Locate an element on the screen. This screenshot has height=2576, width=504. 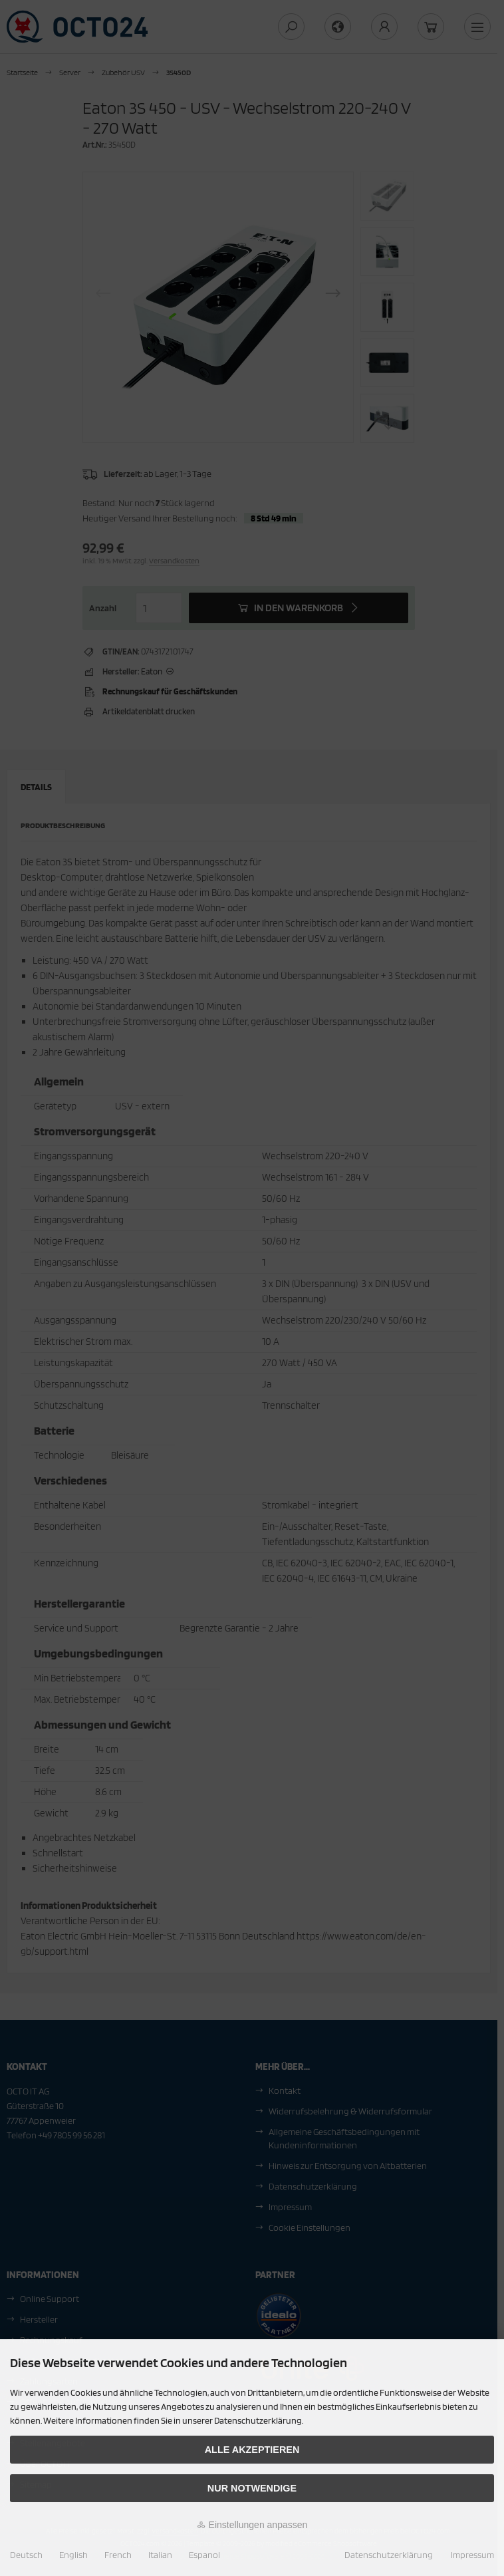
Espanol is located at coordinates (204, 2554).